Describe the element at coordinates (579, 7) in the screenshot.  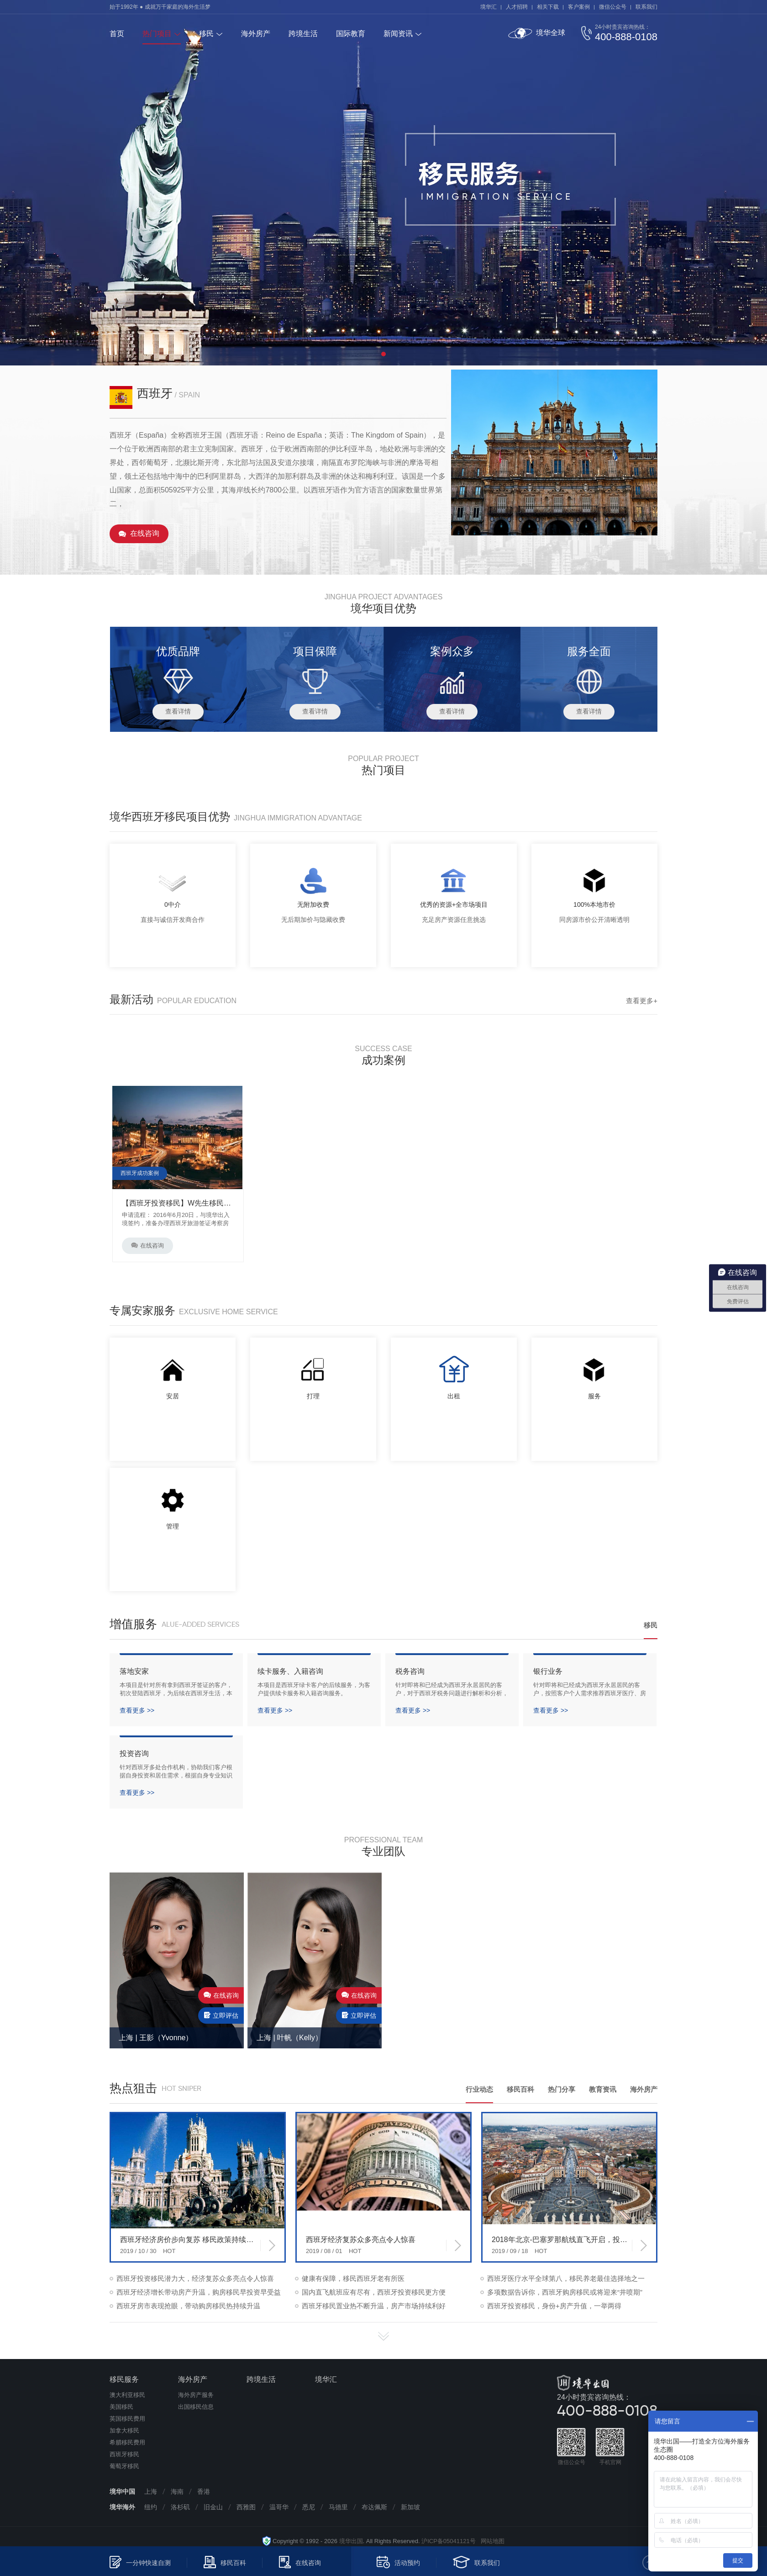
I see `客户案例` at that location.